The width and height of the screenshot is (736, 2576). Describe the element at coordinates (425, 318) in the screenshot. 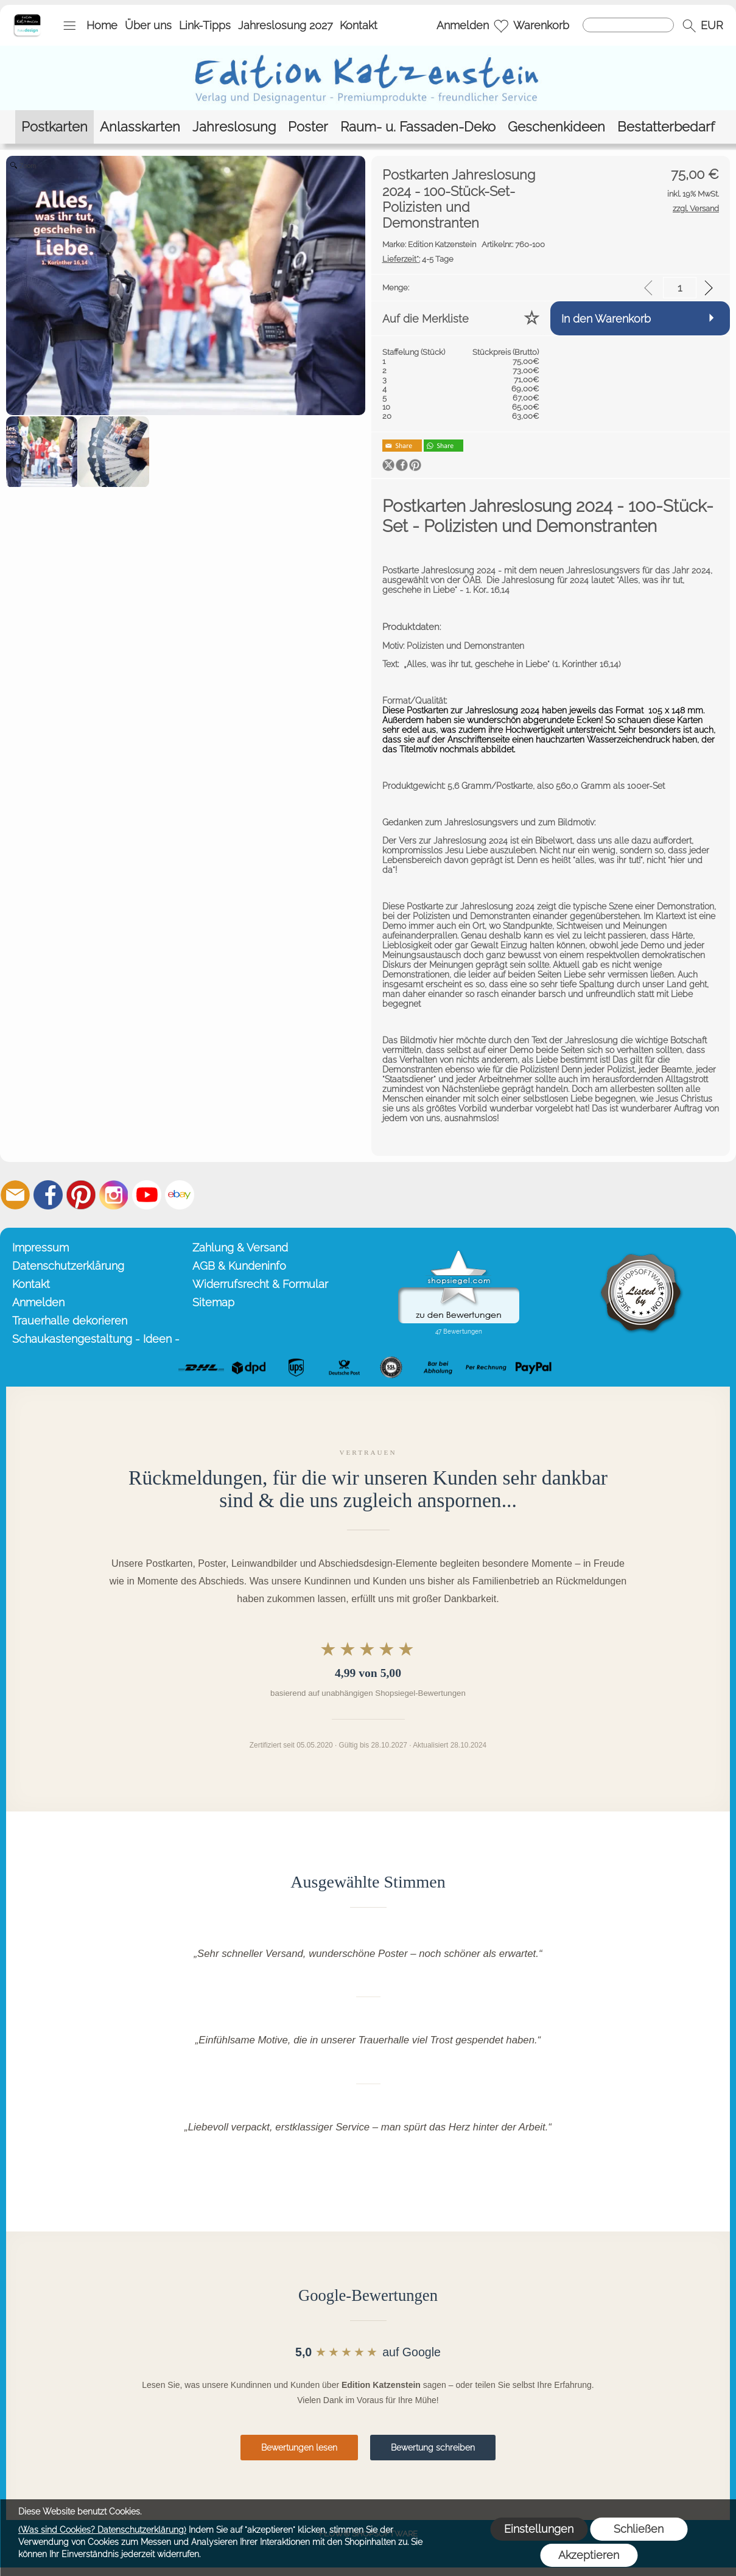

I see `Auf die Merkliste [button]` at that location.